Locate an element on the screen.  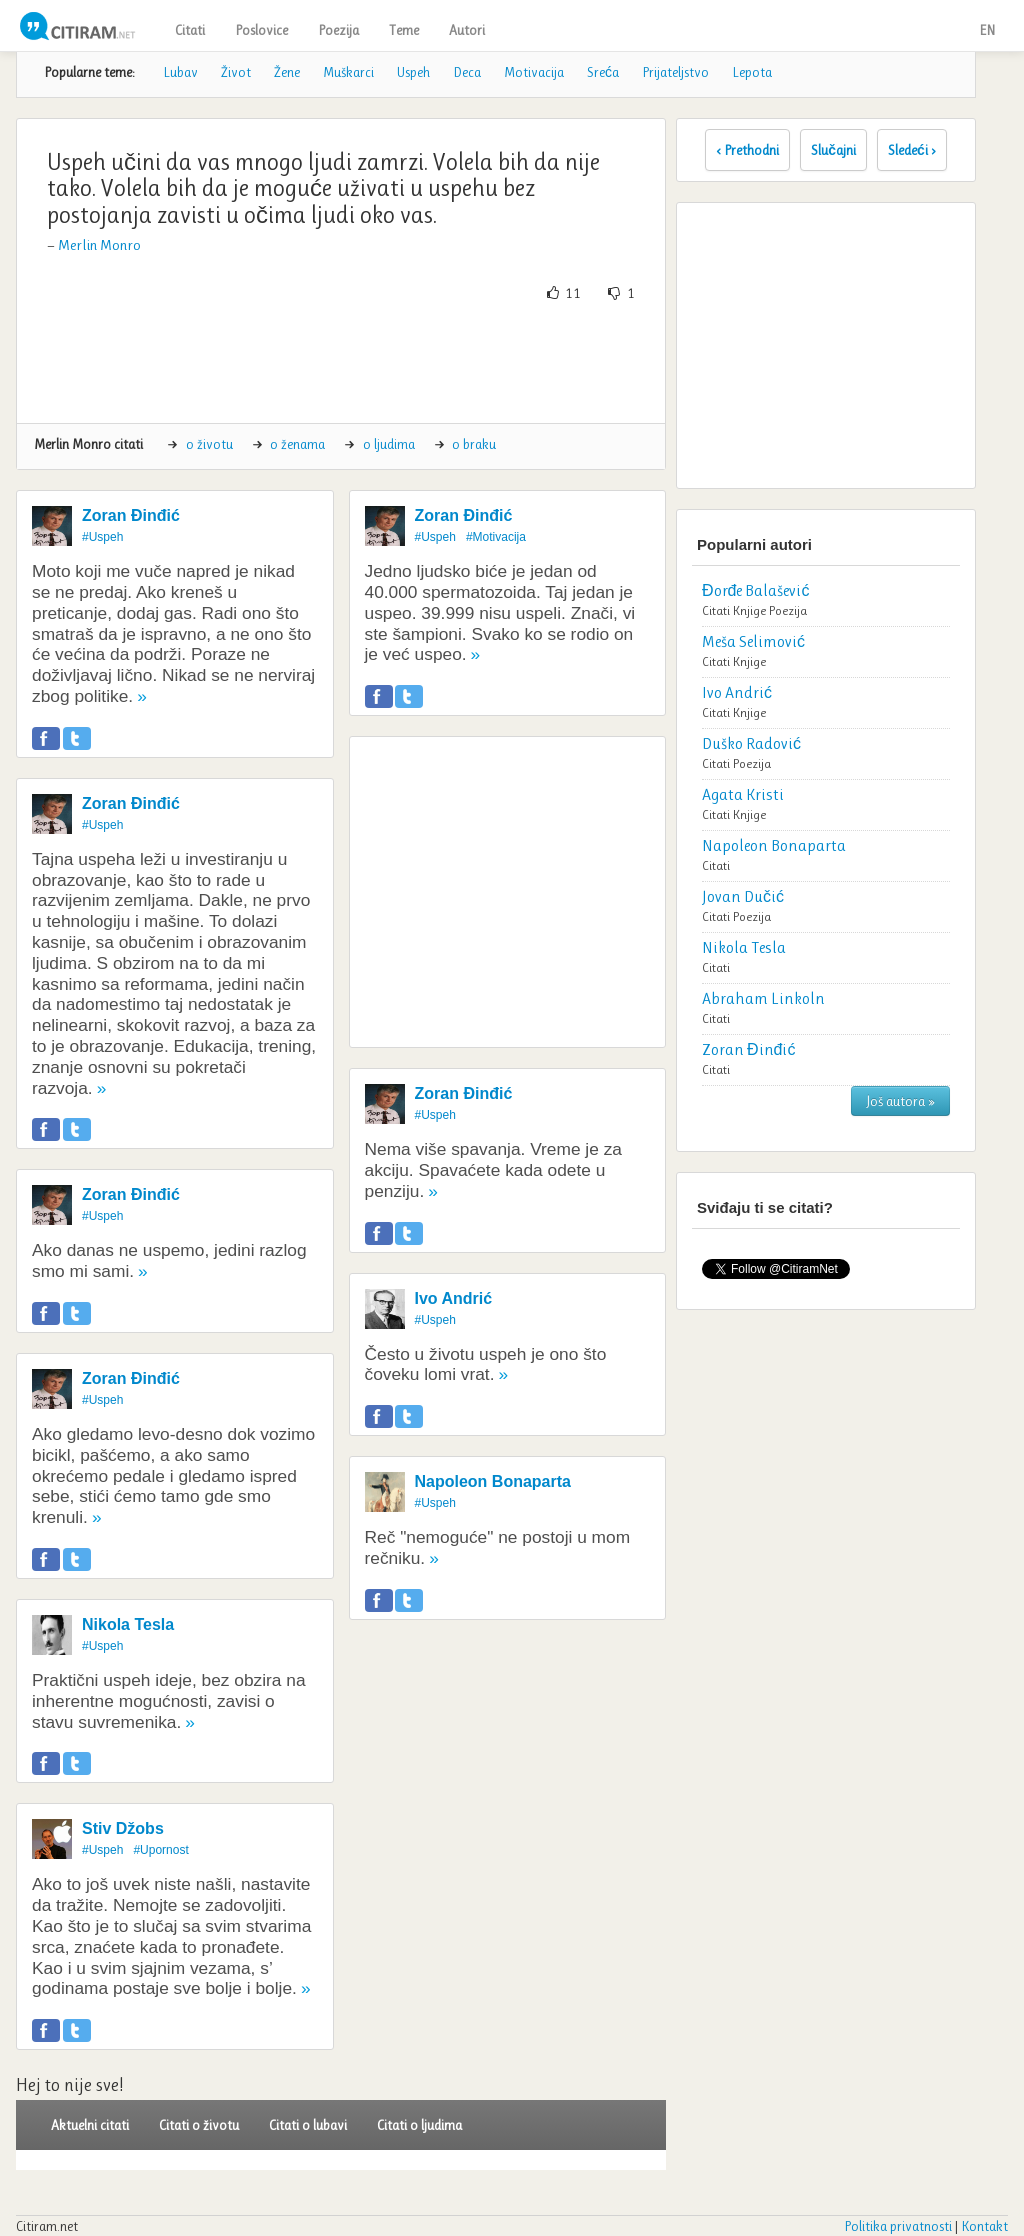
Citati o ljudima is located at coordinates (419, 2125).